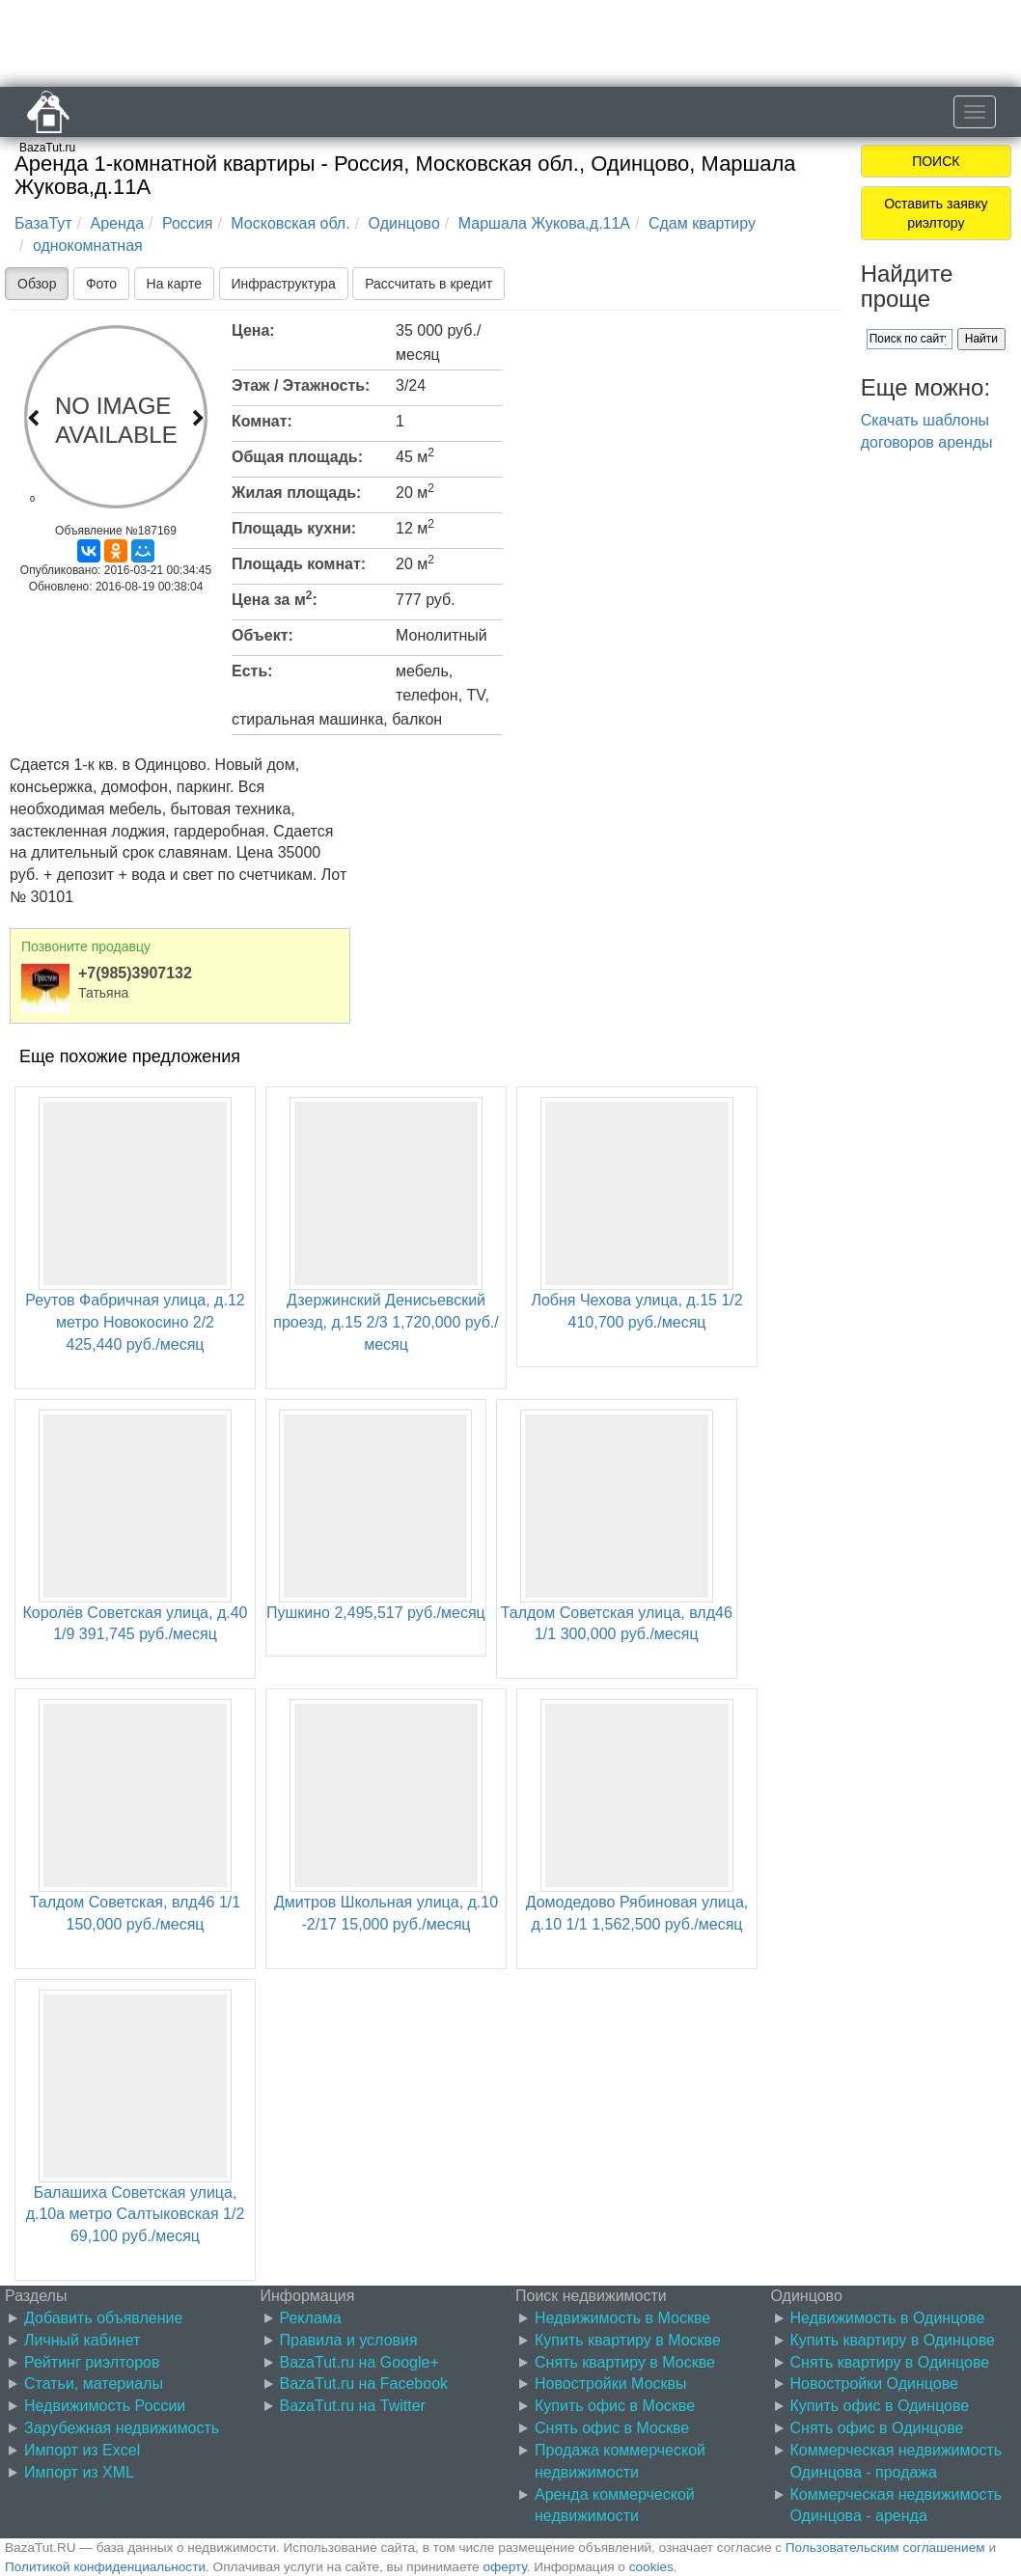 This screenshot has height=2576, width=1021. What do you see at coordinates (92, 2362) in the screenshot?
I see `Рейтинг риэлторов` at bounding box center [92, 2362].